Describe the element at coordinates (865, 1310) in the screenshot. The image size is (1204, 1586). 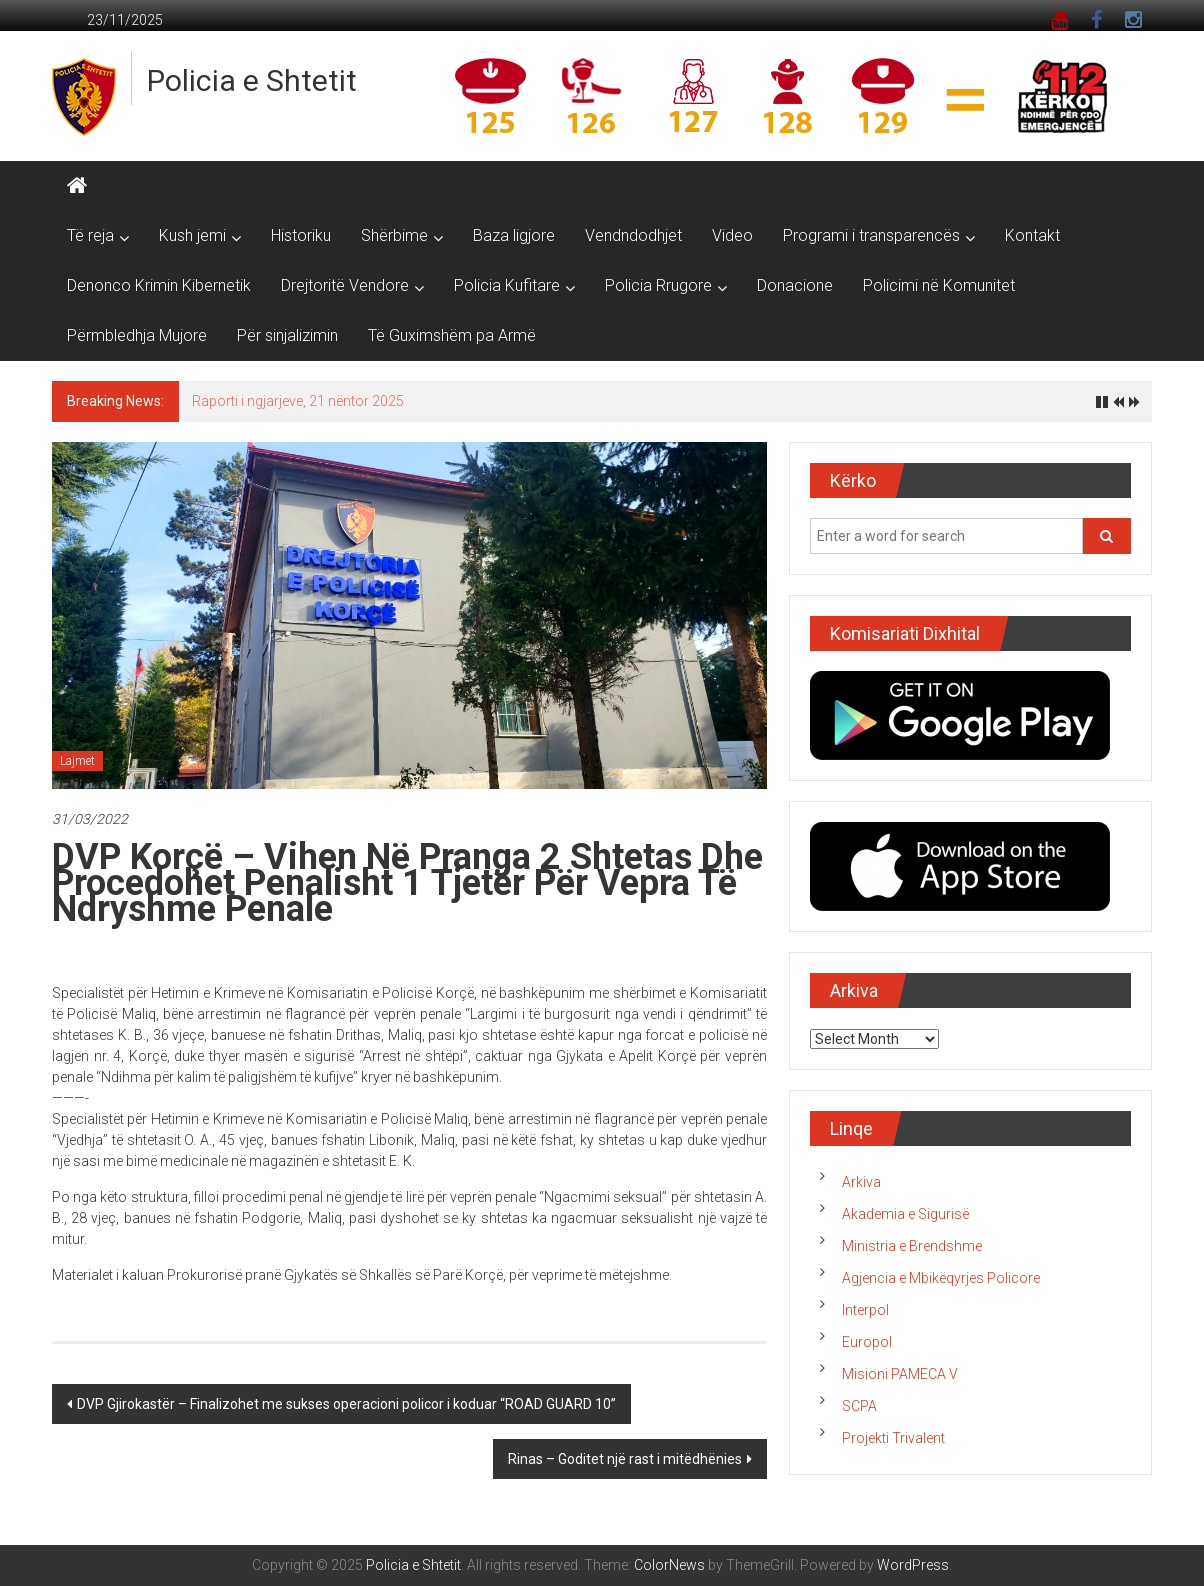
I see `Interpol` at that location.